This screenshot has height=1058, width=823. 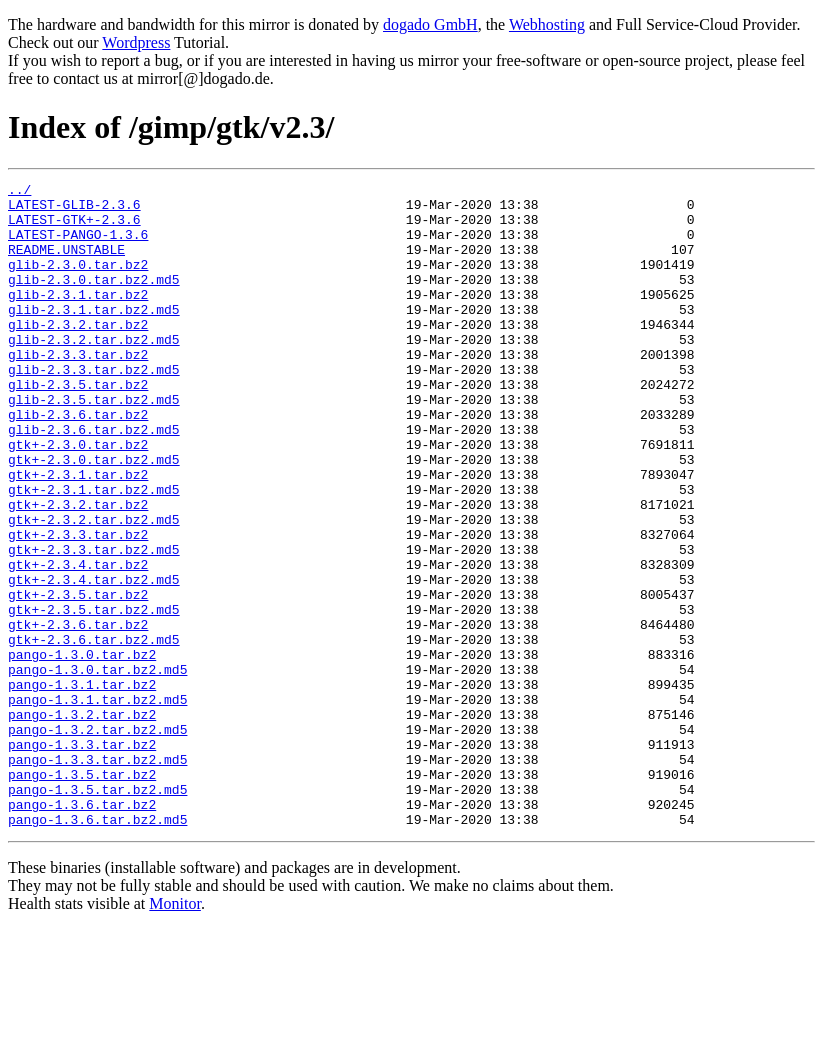 What do you see at coordinates (97, 840) in the screenshot?
I see `pango-1.3.2.tar.bz2.md5` at bounding box center [97, 840].